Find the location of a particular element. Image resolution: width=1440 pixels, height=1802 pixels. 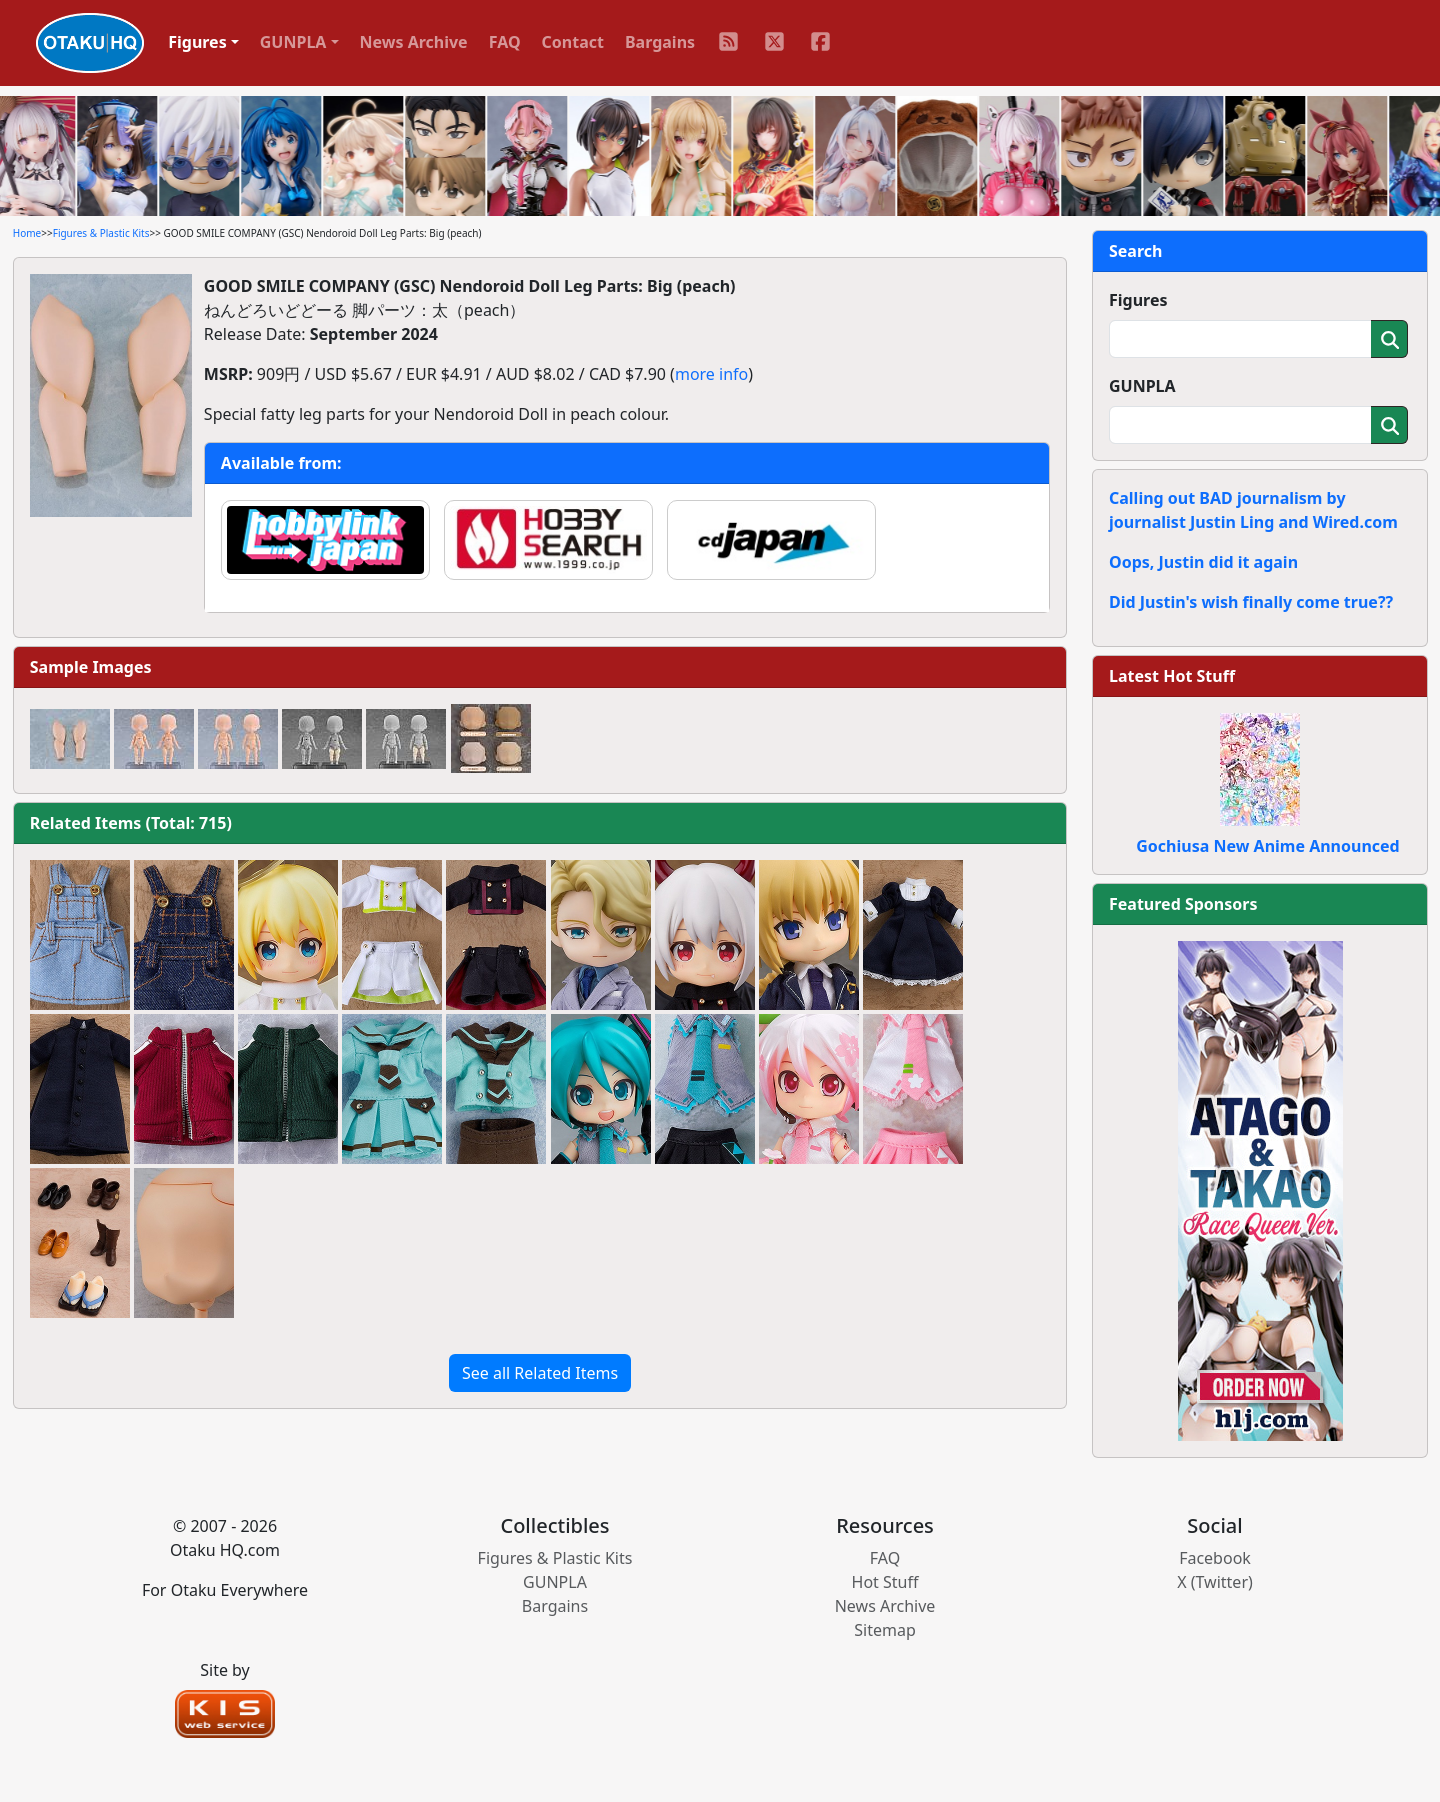

Bargains is located at coordinates (660, 42).